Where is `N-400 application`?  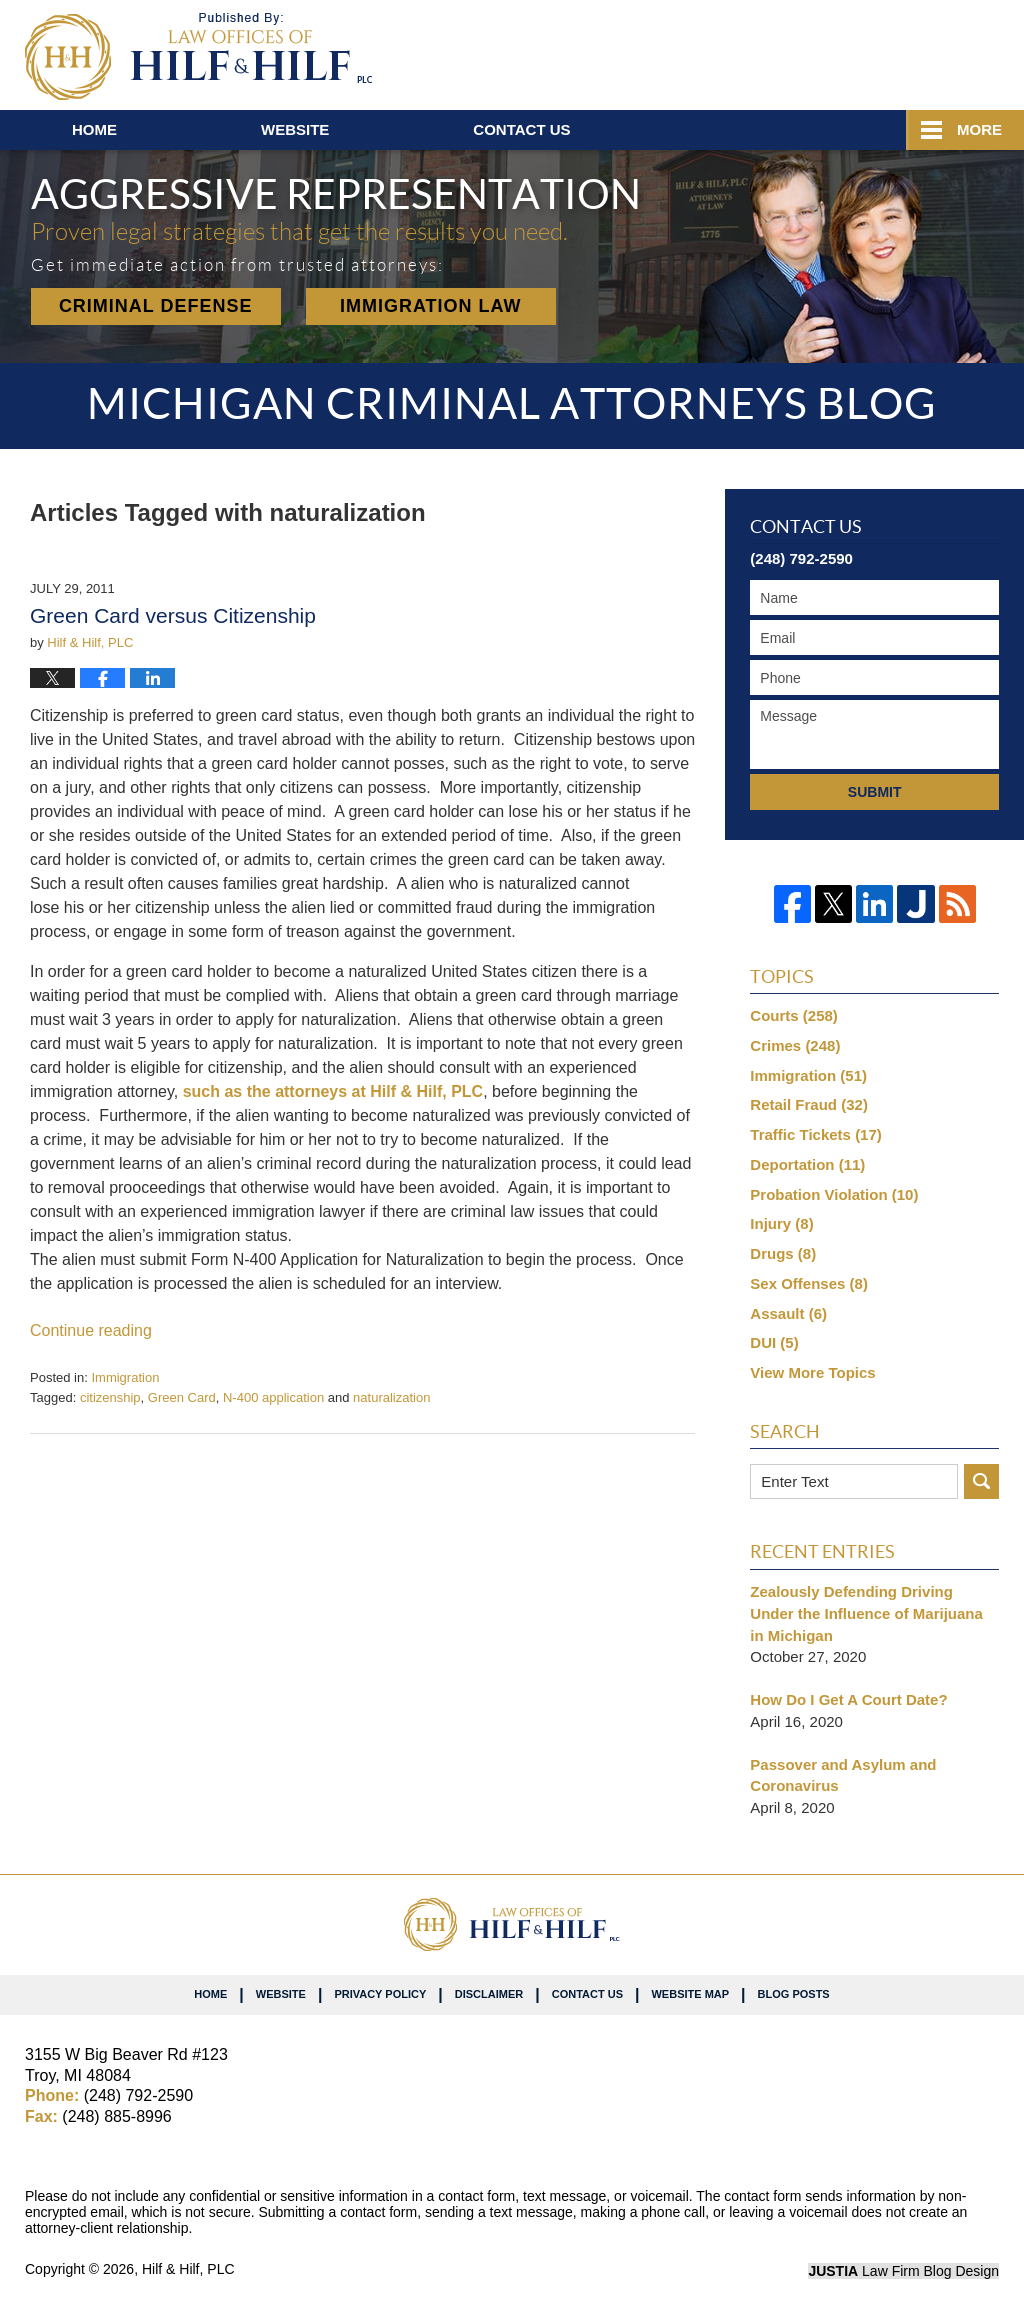 N-400 application is located at coordinates (273, 1397).